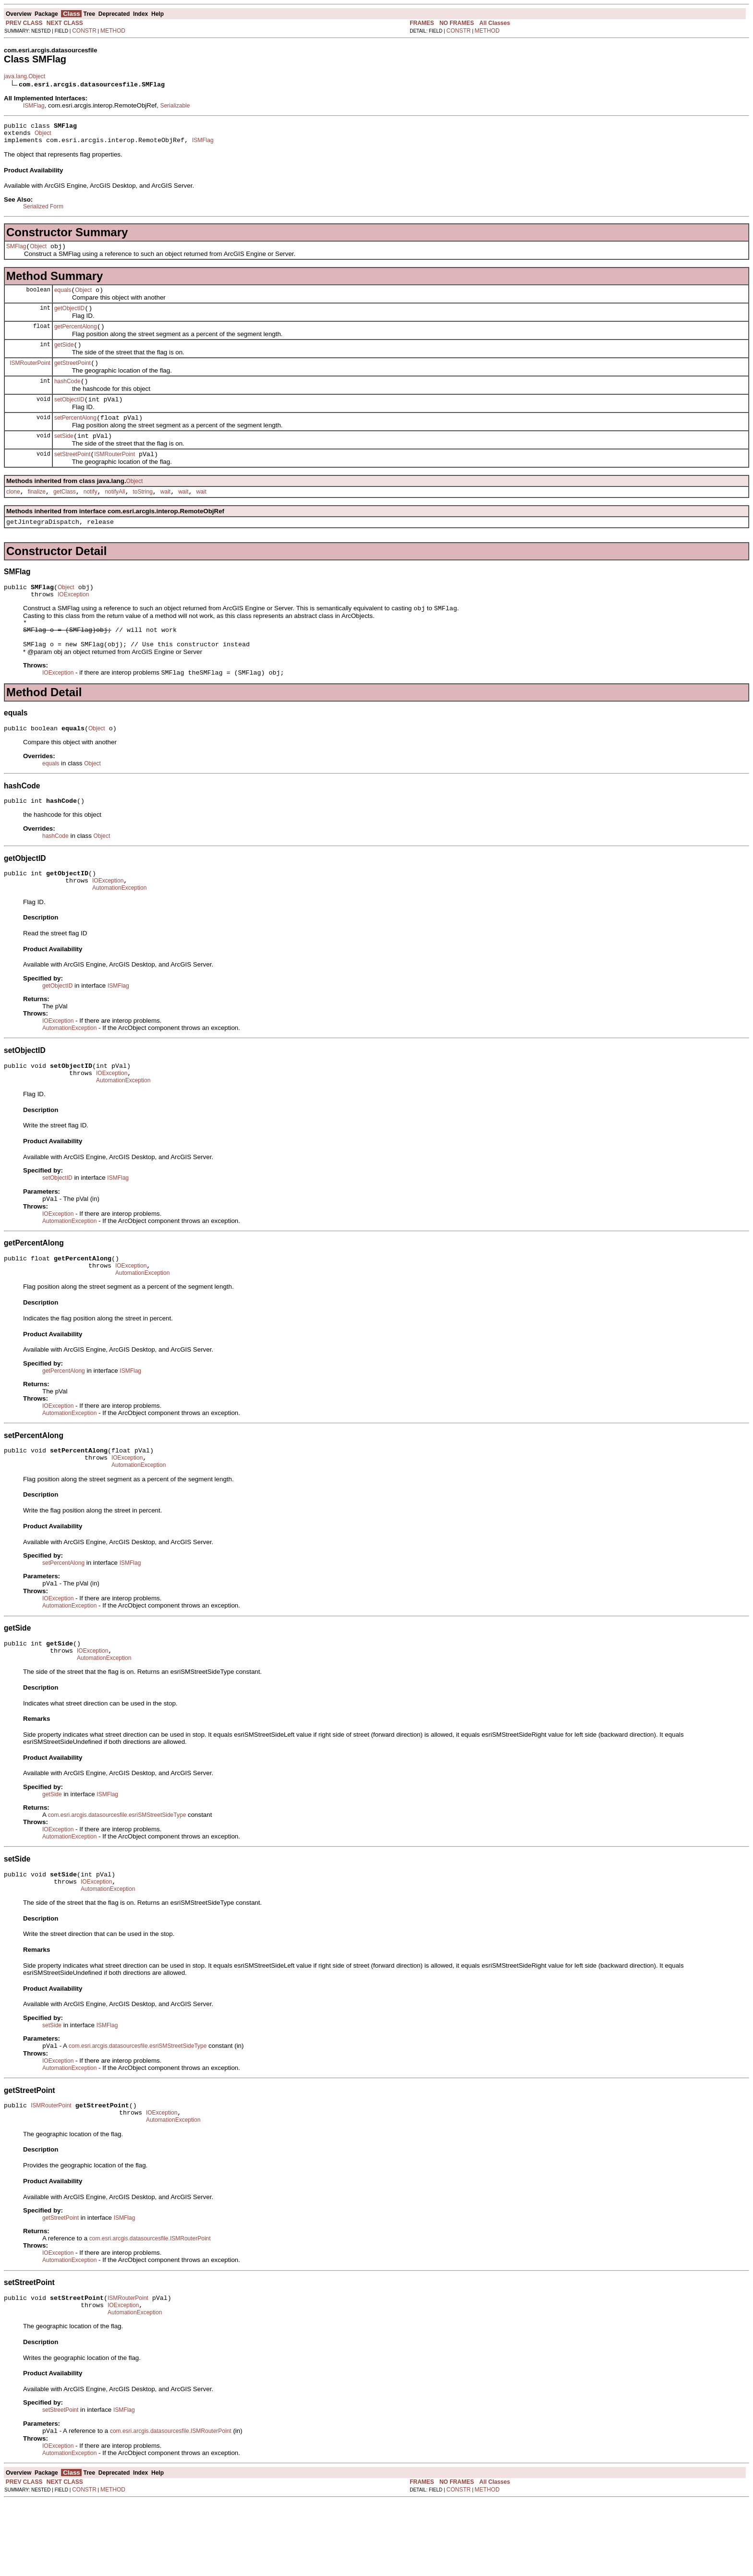  I want to click on getStreetPoint, so click(72, 376).